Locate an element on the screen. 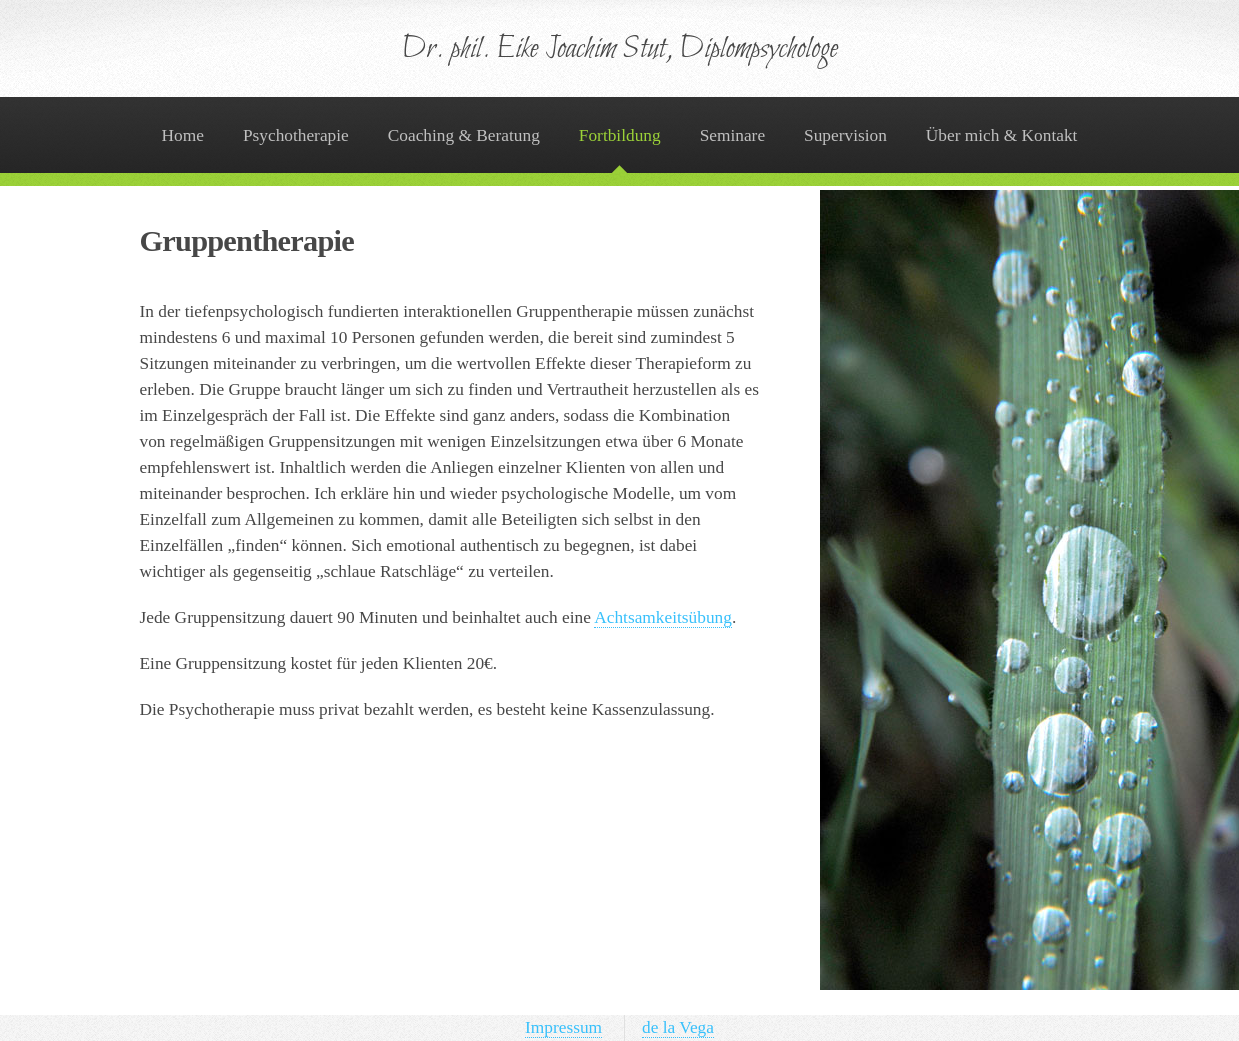 Image resolution: width=1239 pixels, height=1041 pixels. Psychotherapie is located at coordinates (296, 135).